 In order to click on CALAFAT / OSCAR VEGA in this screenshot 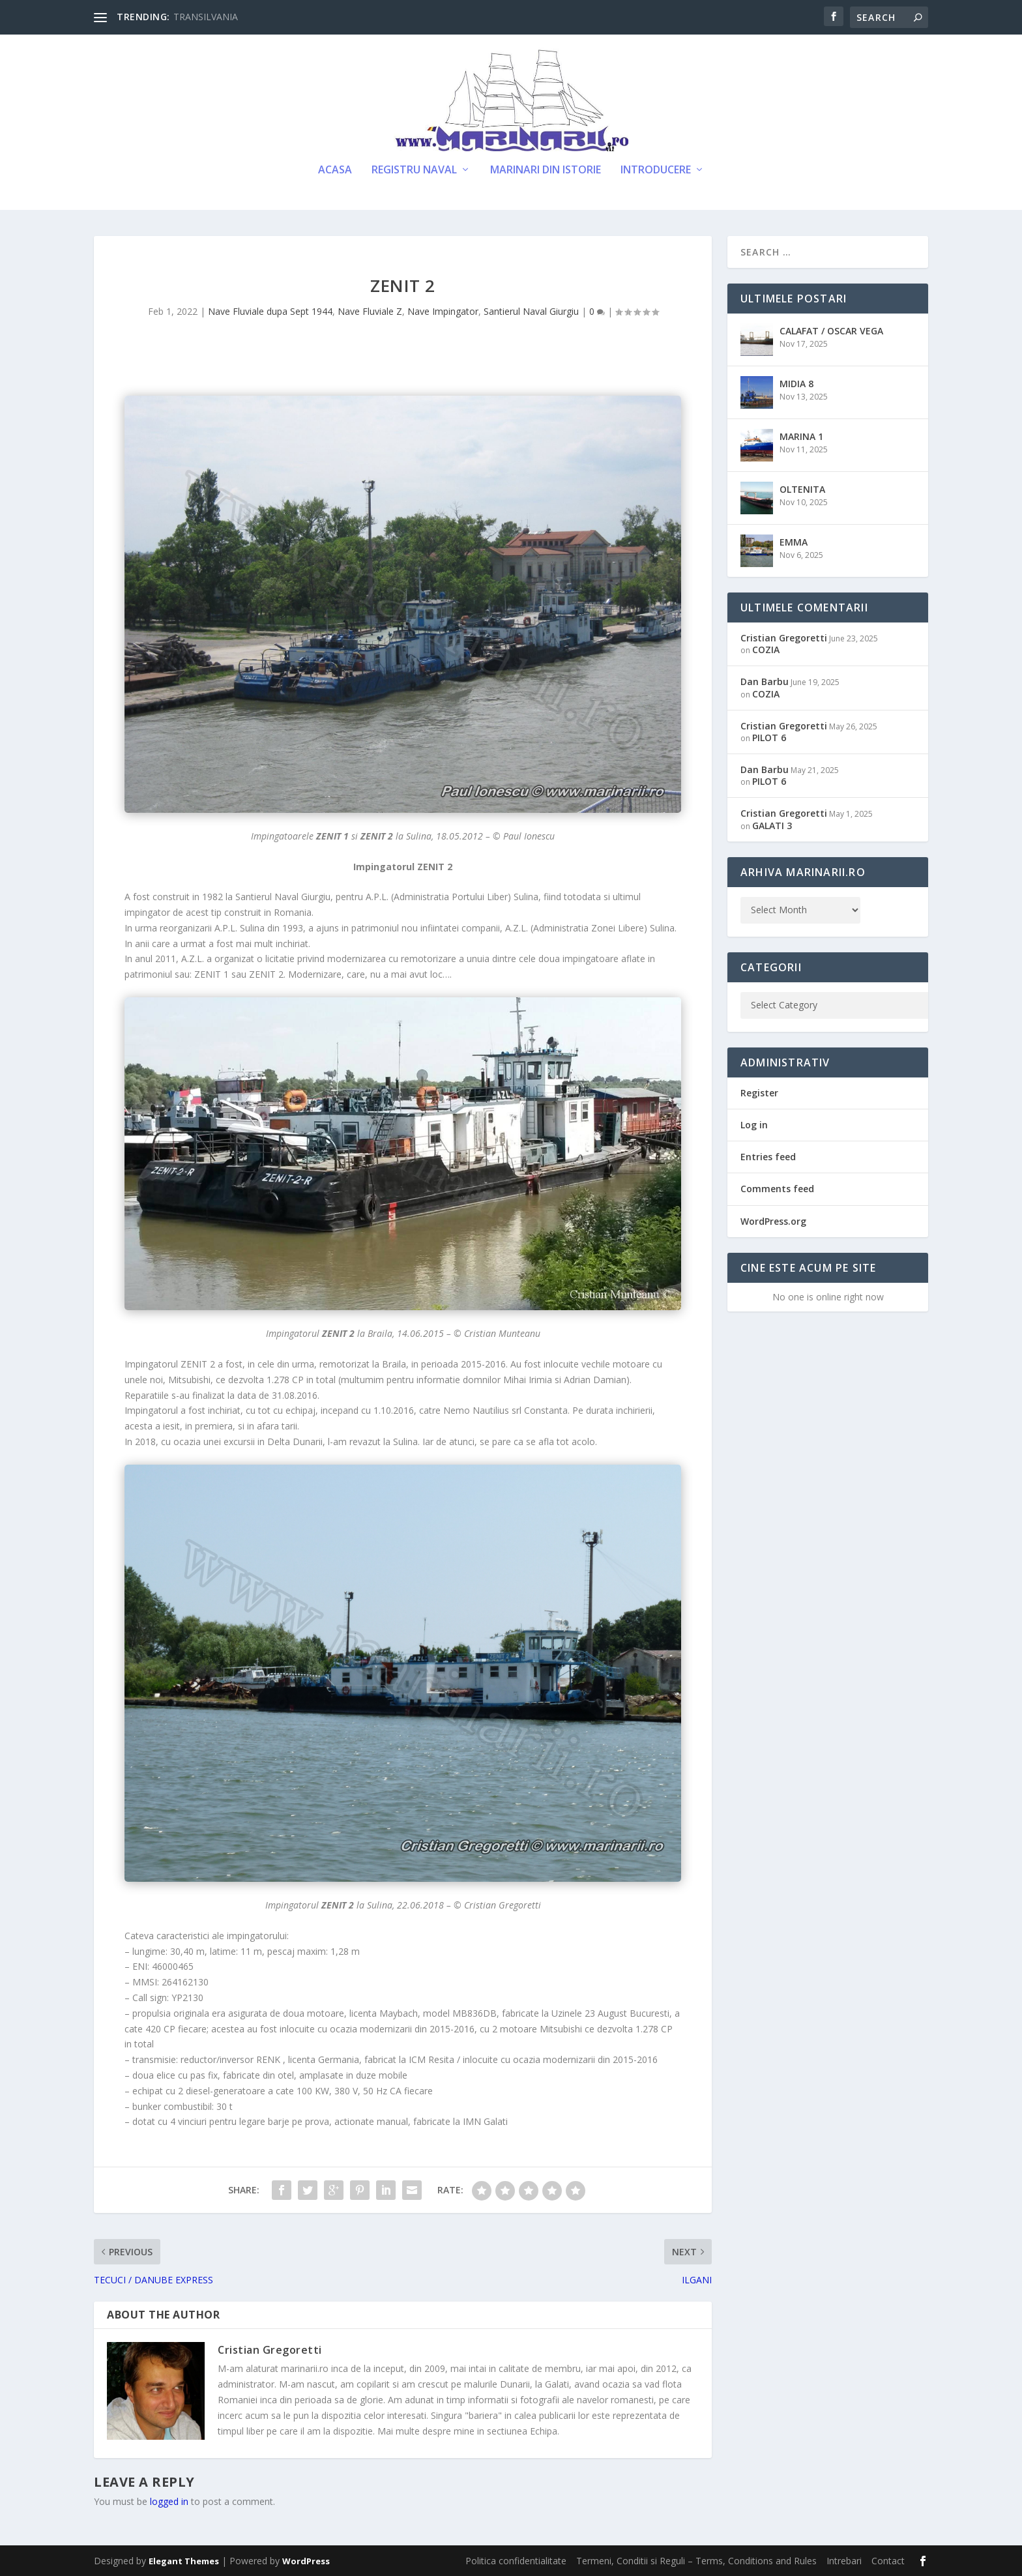, I will do `click(831, 331)`.